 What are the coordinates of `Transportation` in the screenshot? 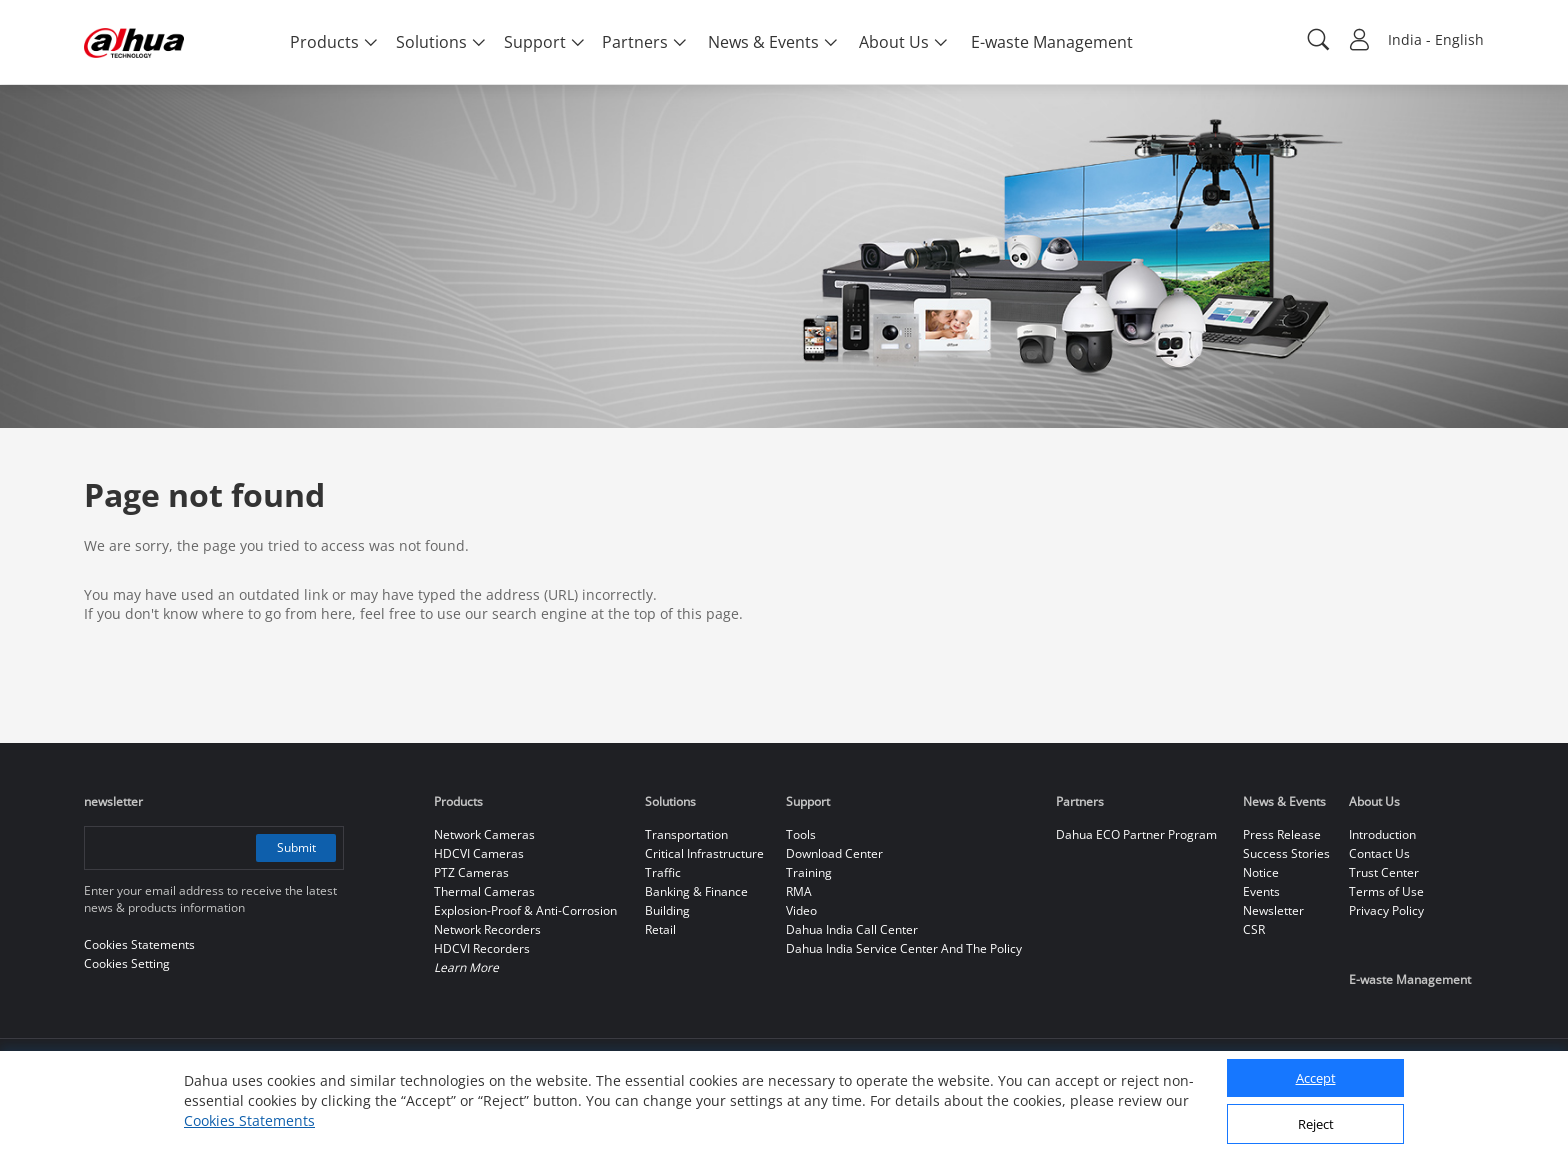 It's located at (686, 834).